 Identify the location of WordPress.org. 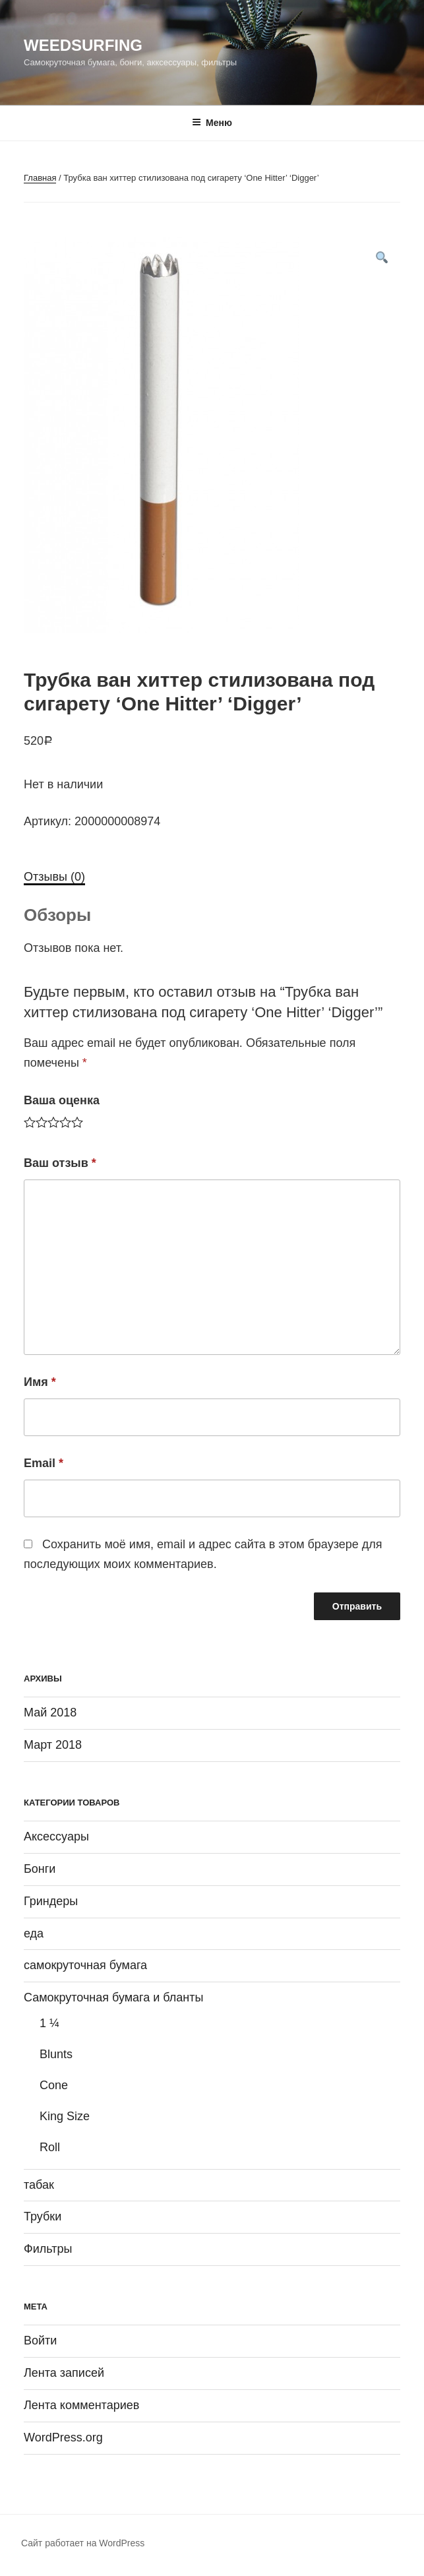
(63, 2437).